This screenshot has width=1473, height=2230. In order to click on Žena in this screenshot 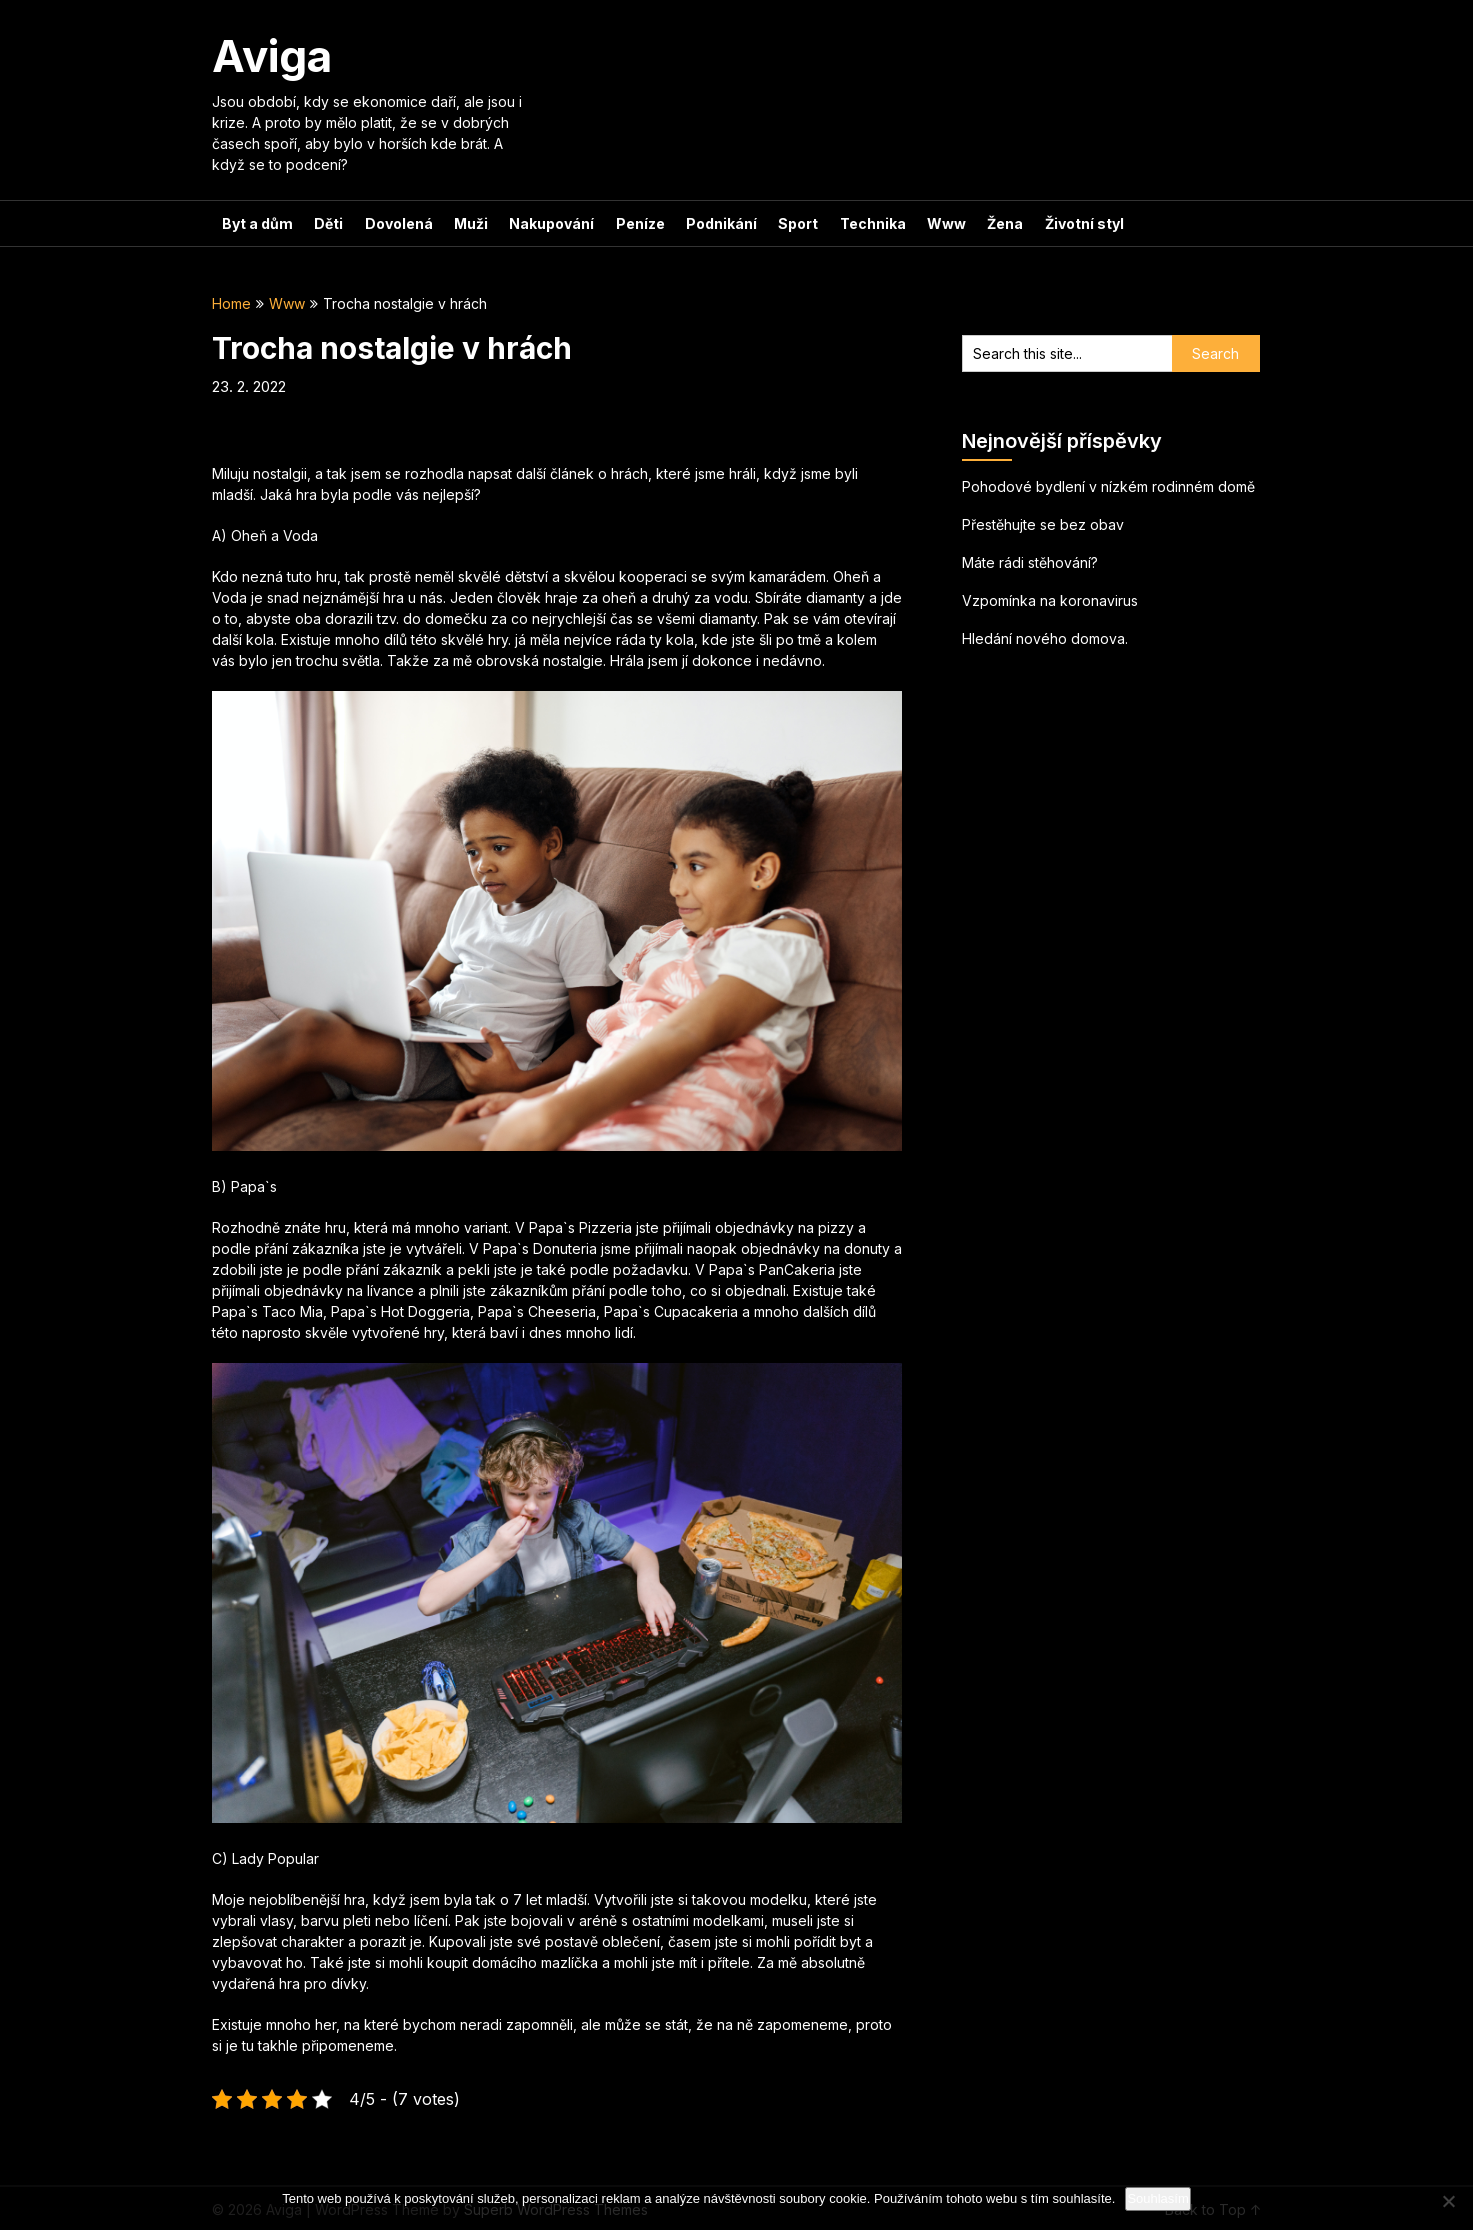, I will do `click(992, 223)`.